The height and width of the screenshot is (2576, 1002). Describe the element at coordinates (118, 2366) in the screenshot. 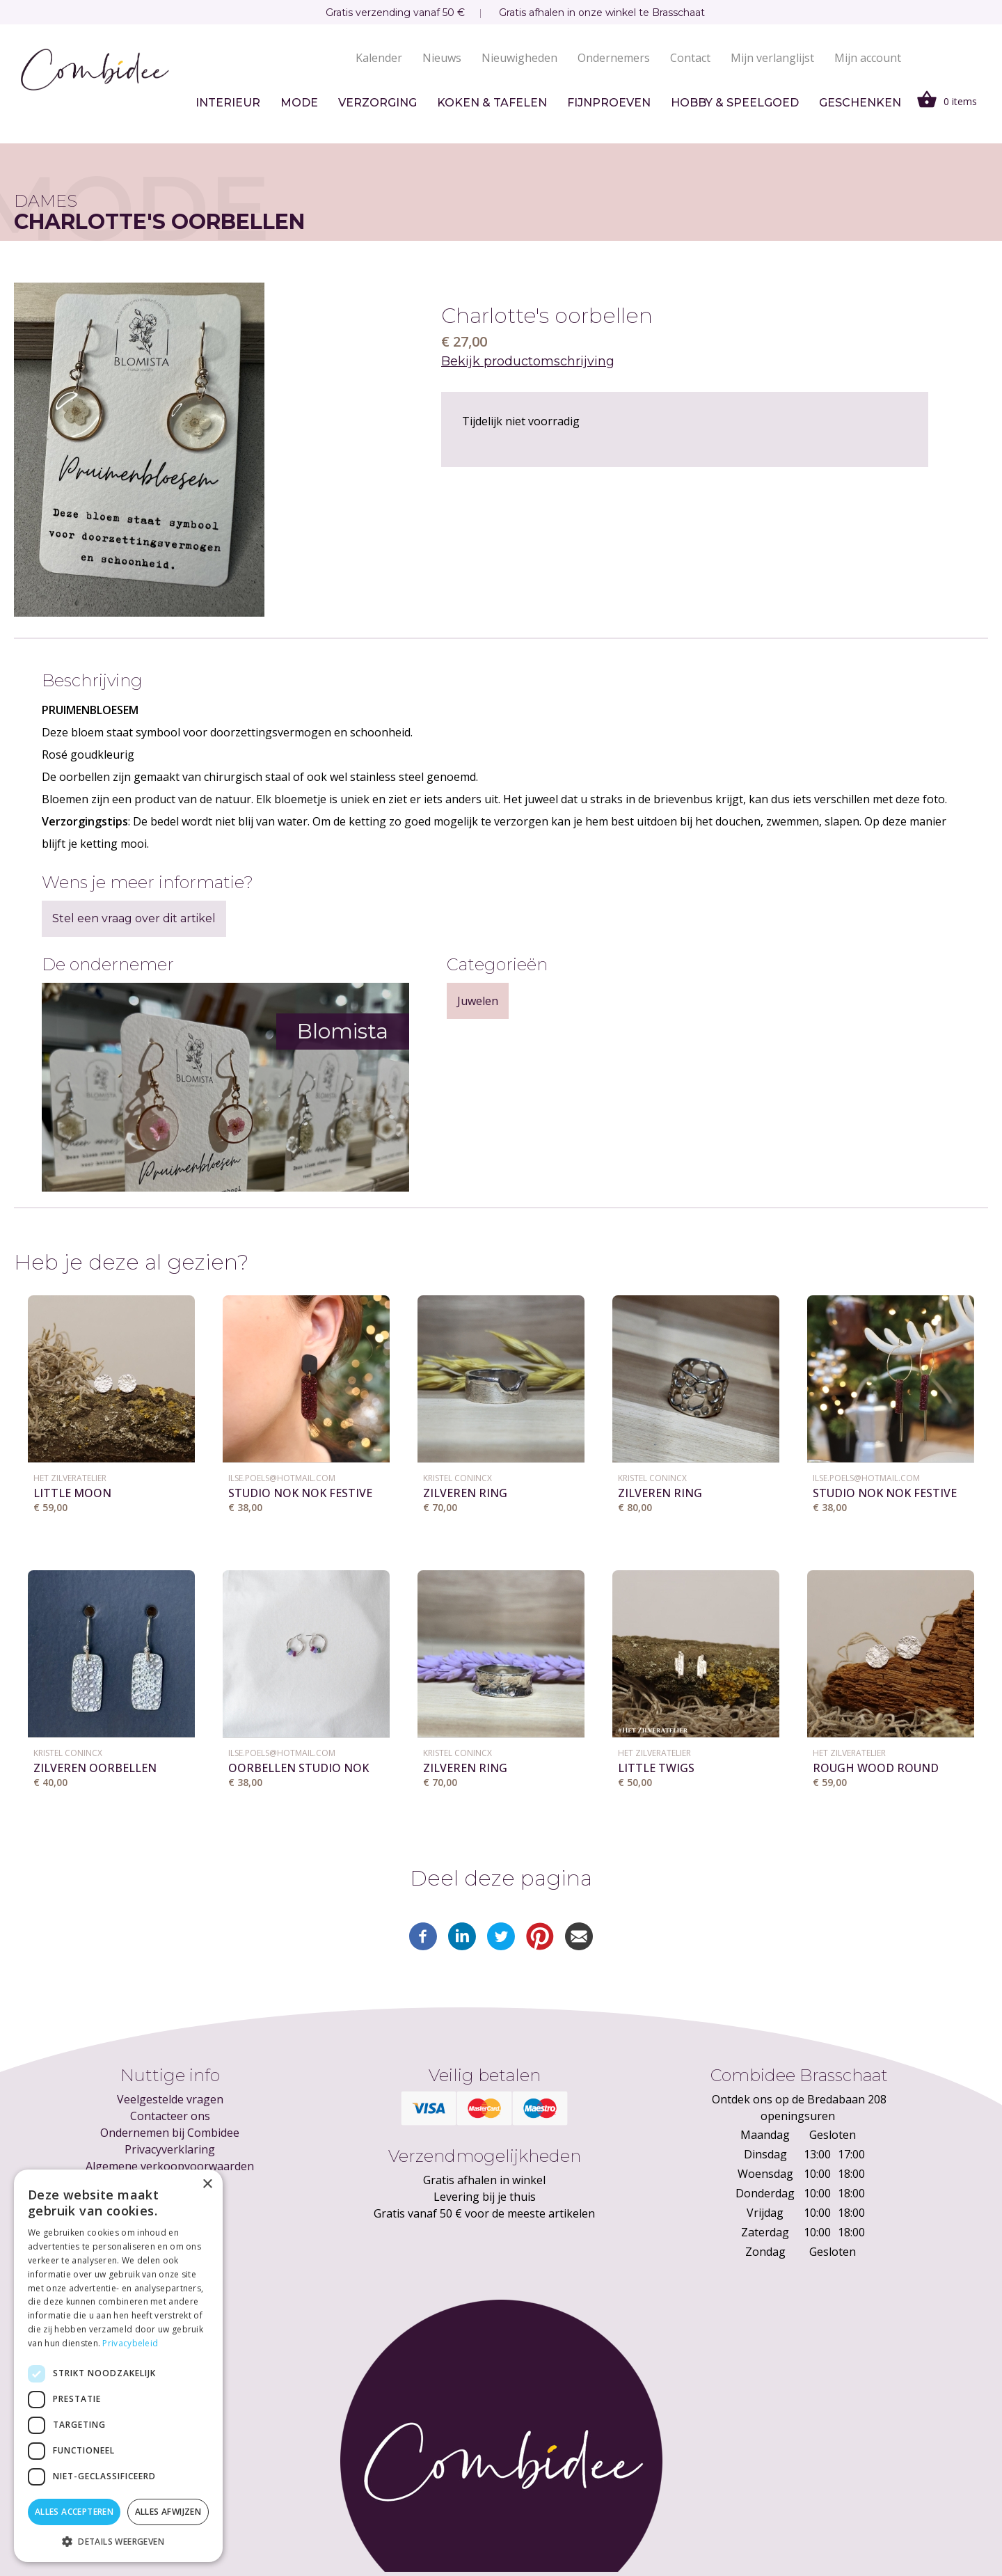

I see `[dialog]` at that location.